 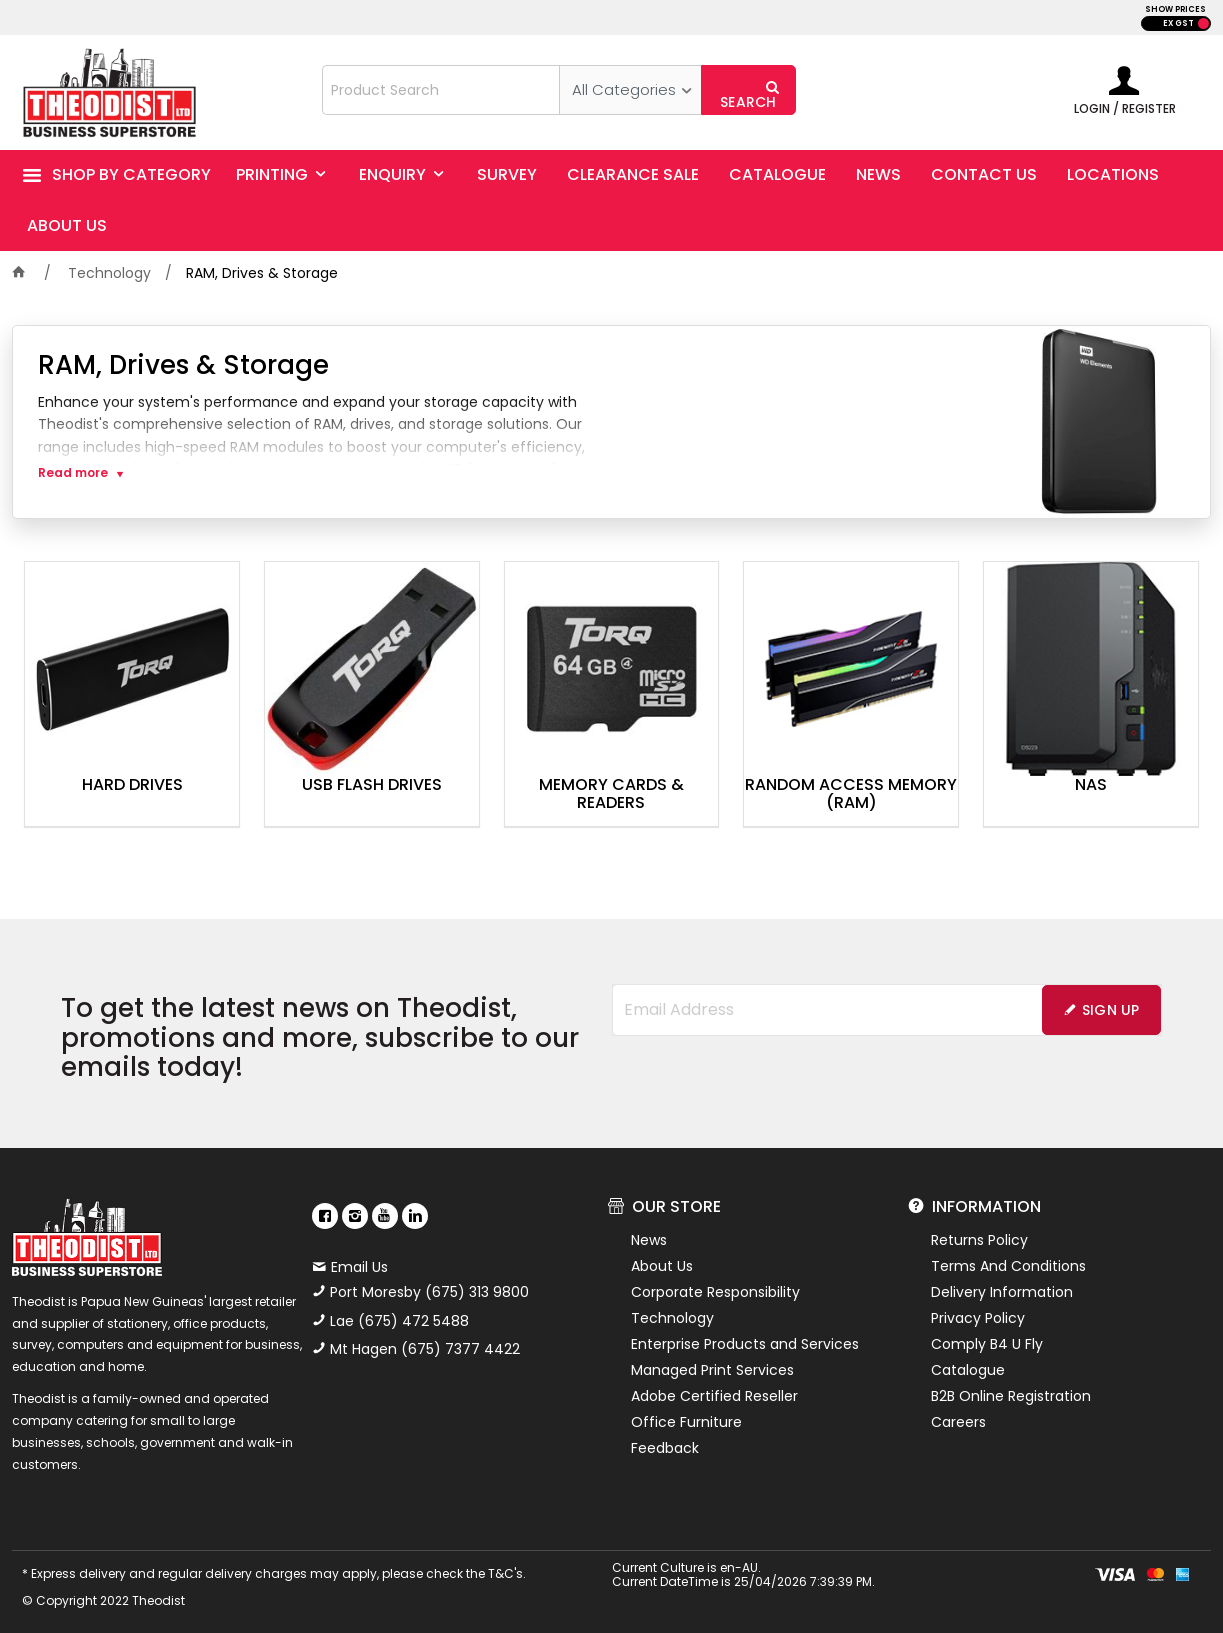 What do you see at coordinates (1203, 23) in the screenshot?
I see `INC GST` at bounding box center [1203, 23].